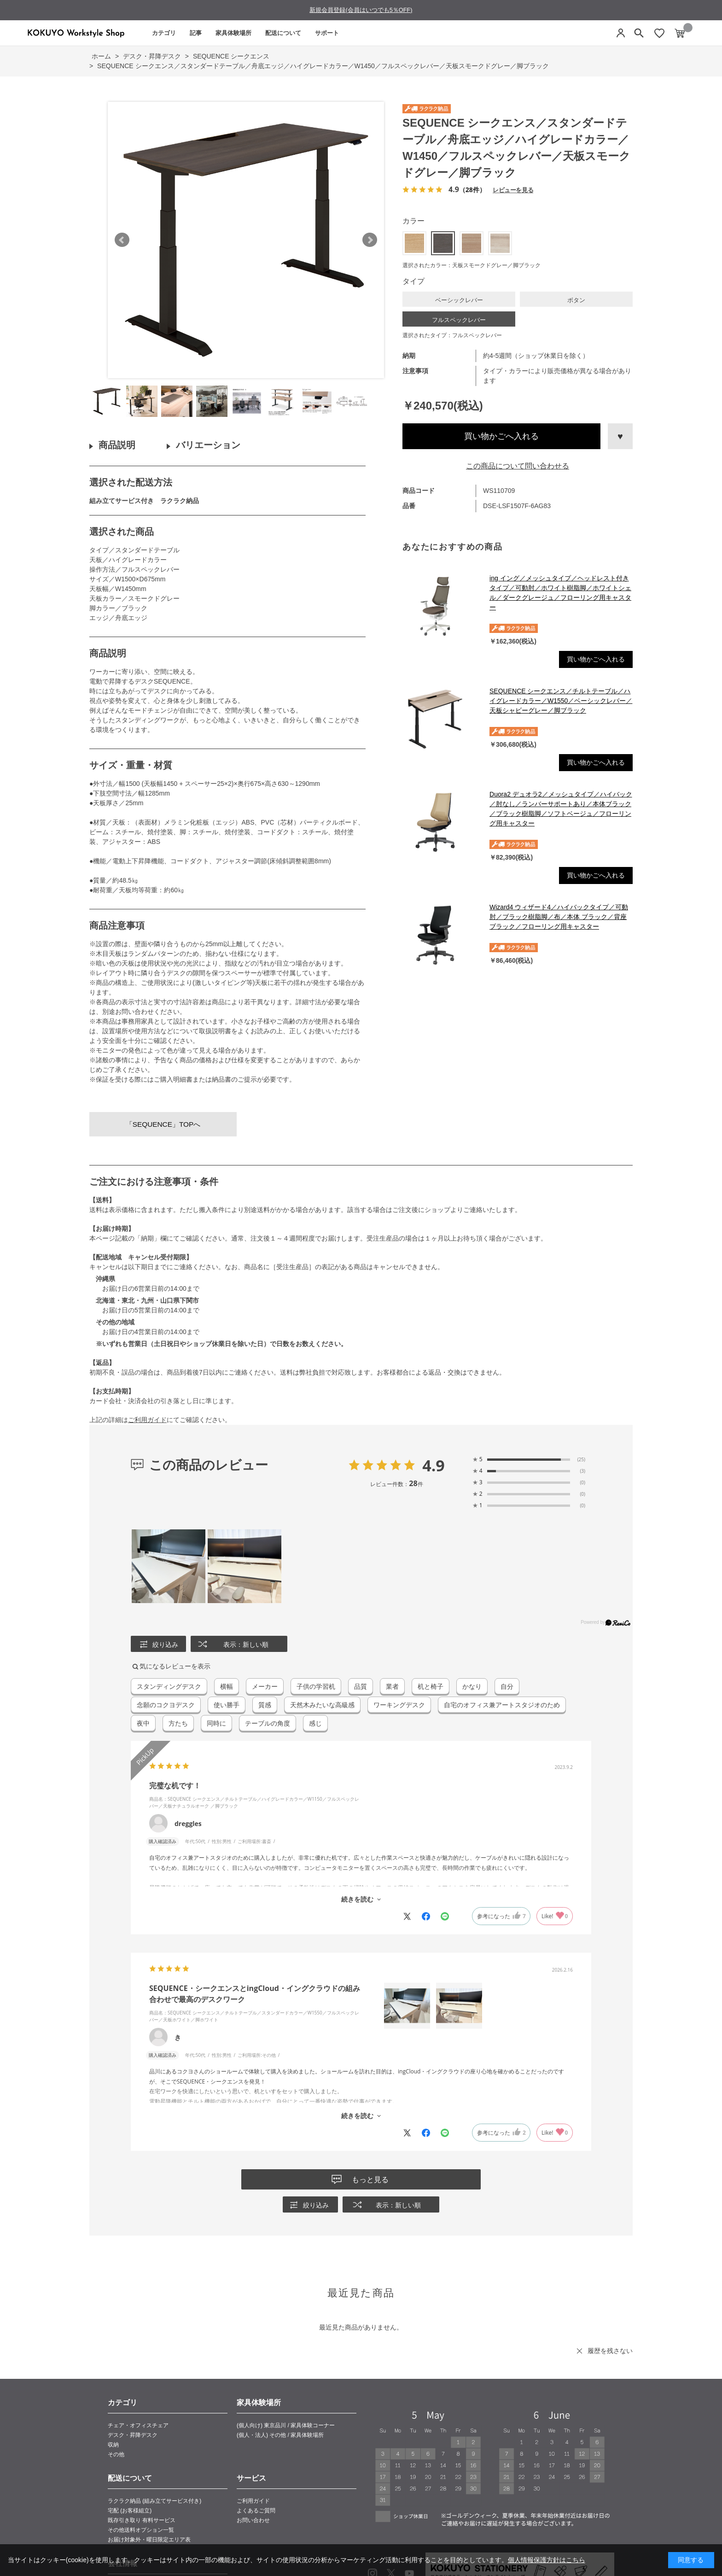  What do you see at coordinates (286, 2425) in the screenshot?
I see `(個人向け) 東京品川 / 家具体験コーナー` at bounding box center [286, 2425].